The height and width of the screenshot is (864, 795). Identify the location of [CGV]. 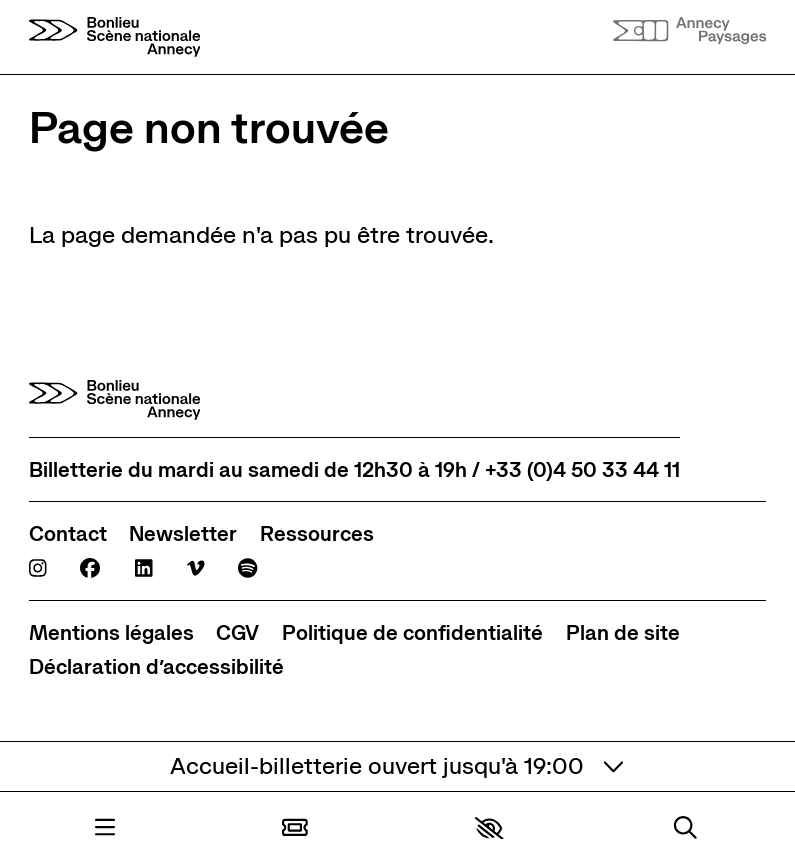
(237, 632).